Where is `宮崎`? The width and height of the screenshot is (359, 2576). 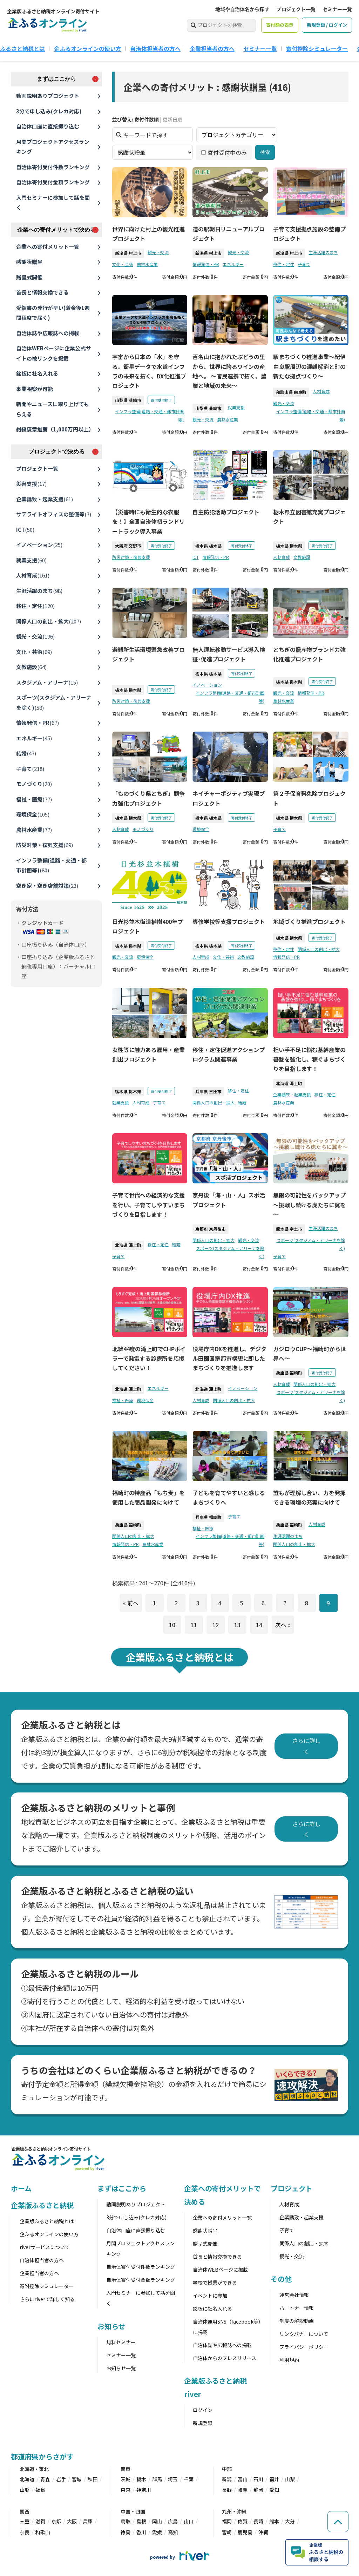 宮崎 is located at coordinates (227, 2532).